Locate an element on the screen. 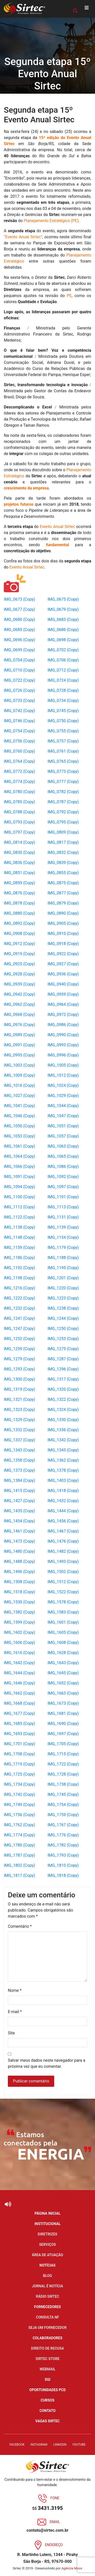 The height and width of the screenshot is (2576, 95). IMG_1094 (Copy) is located at coordinates (19, 1186).